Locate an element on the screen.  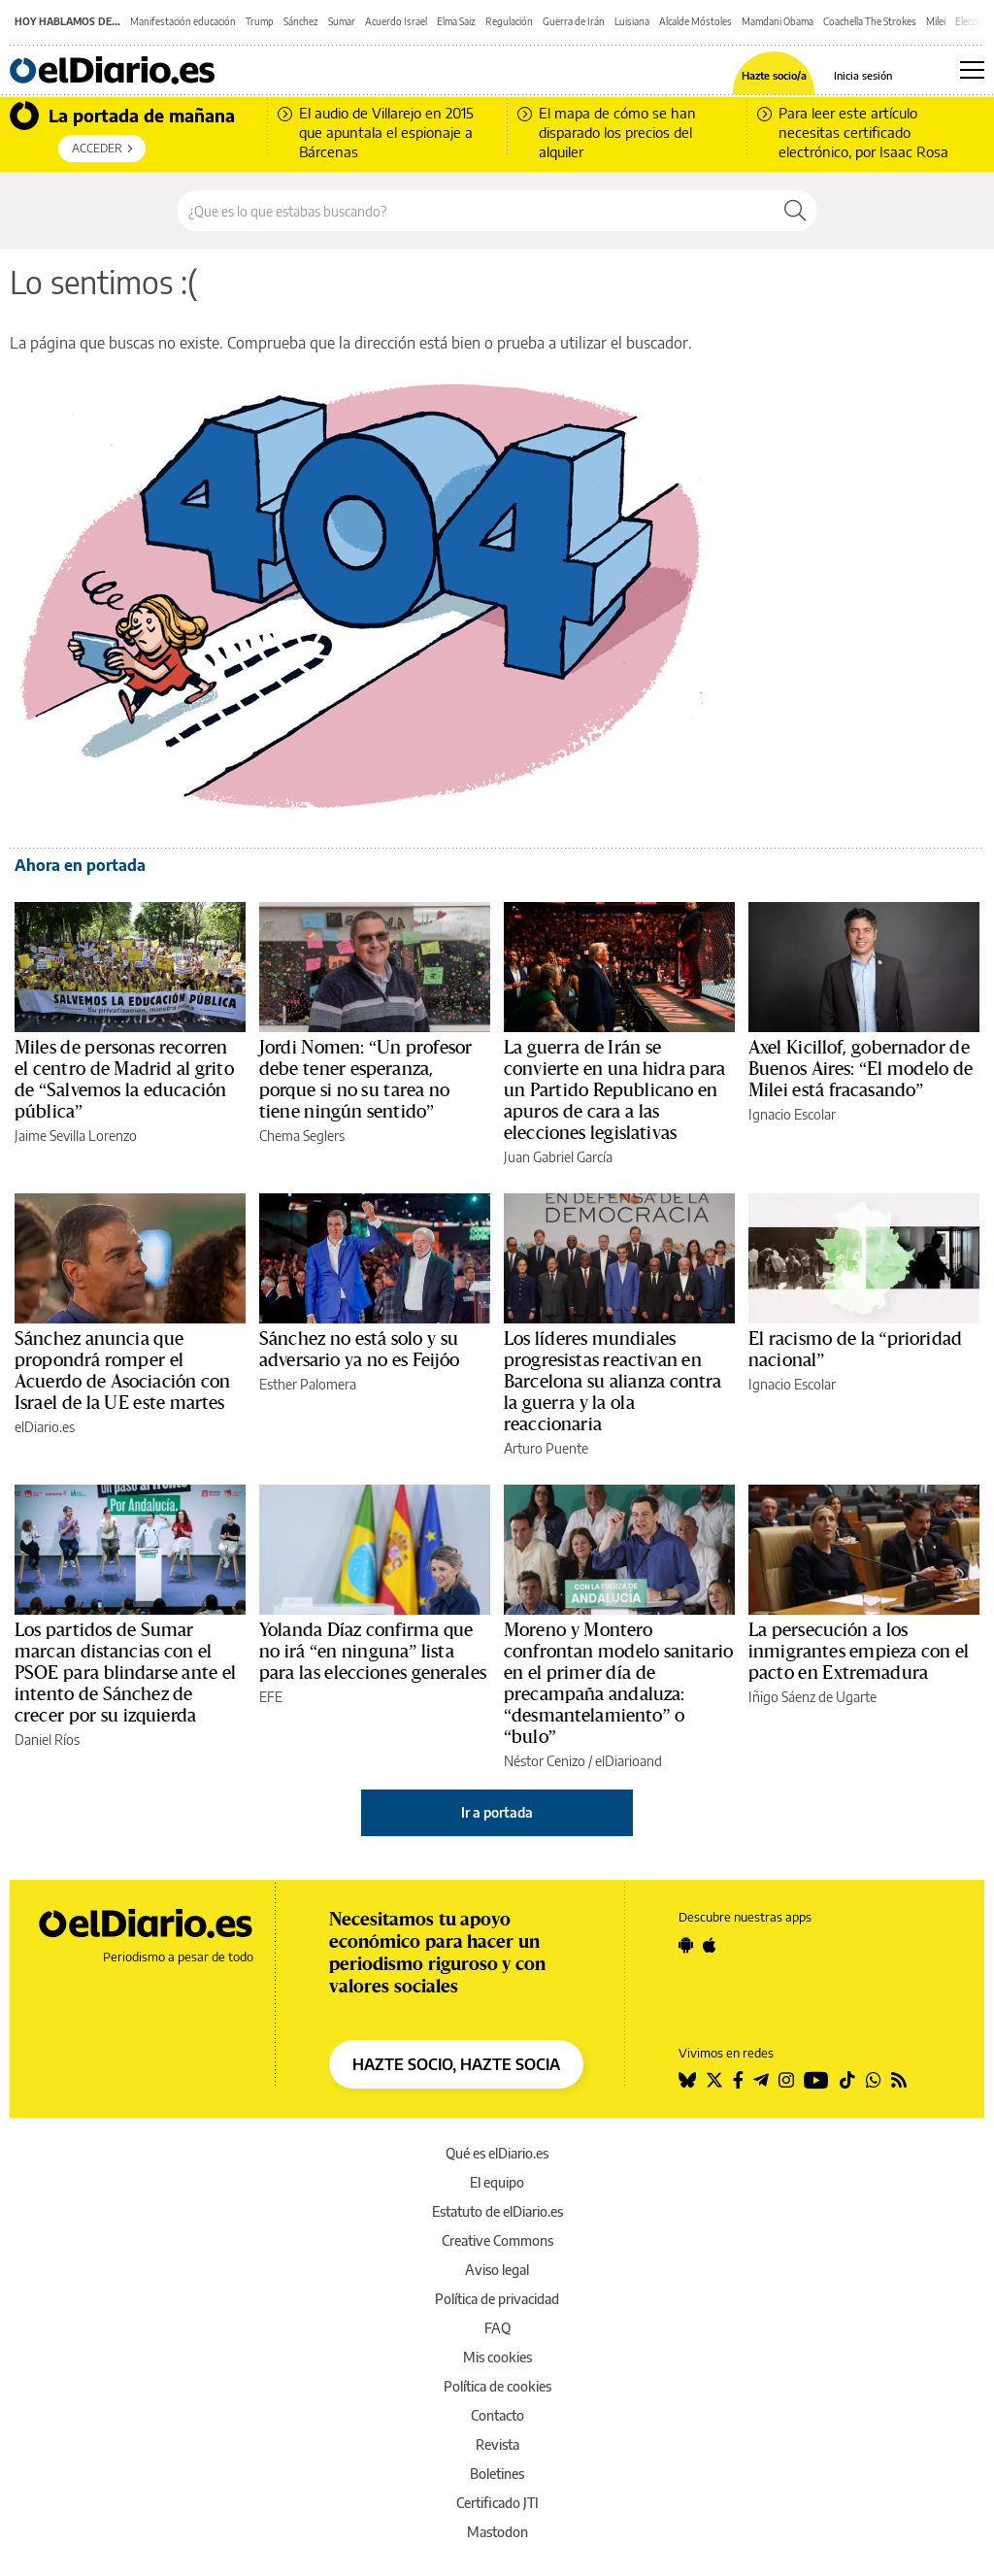
[Seguir en Bluesky] is located at coordinates (687, 2080).